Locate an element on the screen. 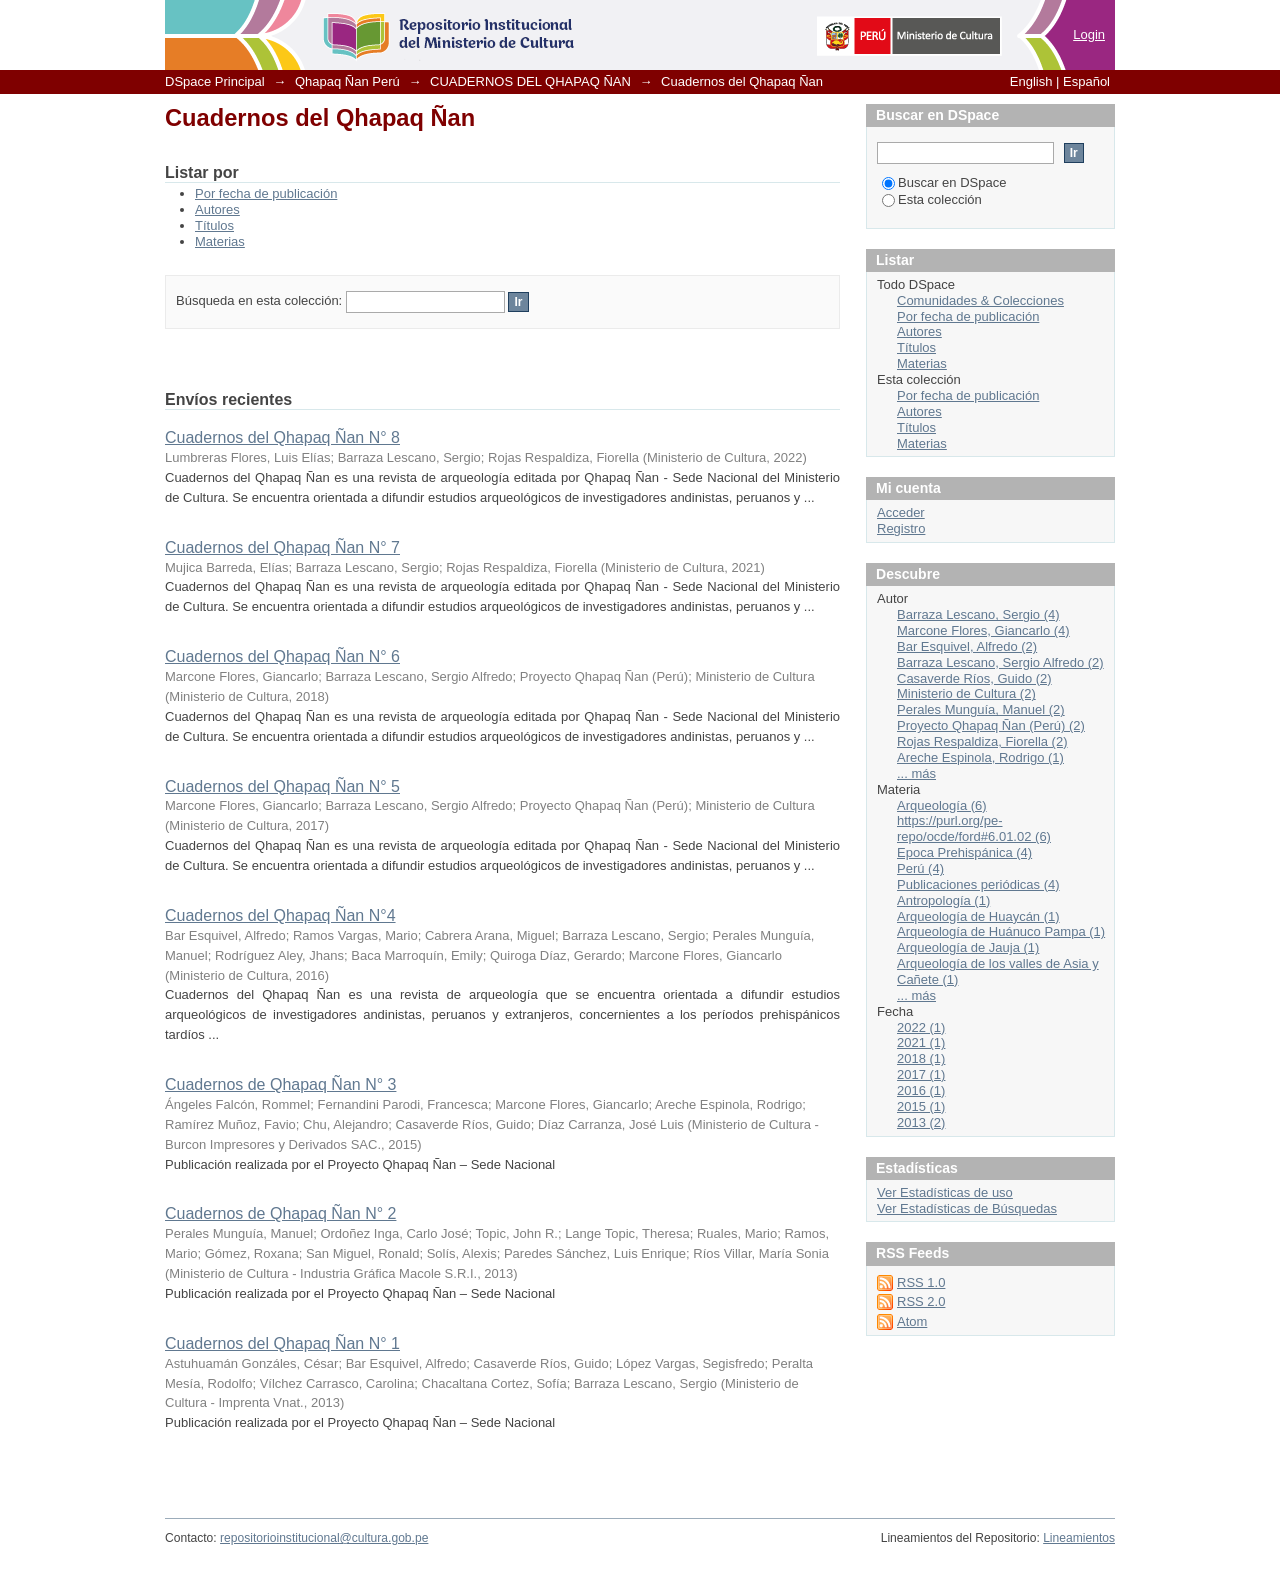 The image size is (1280, 1578). English is located at coordinates (1031, 81).